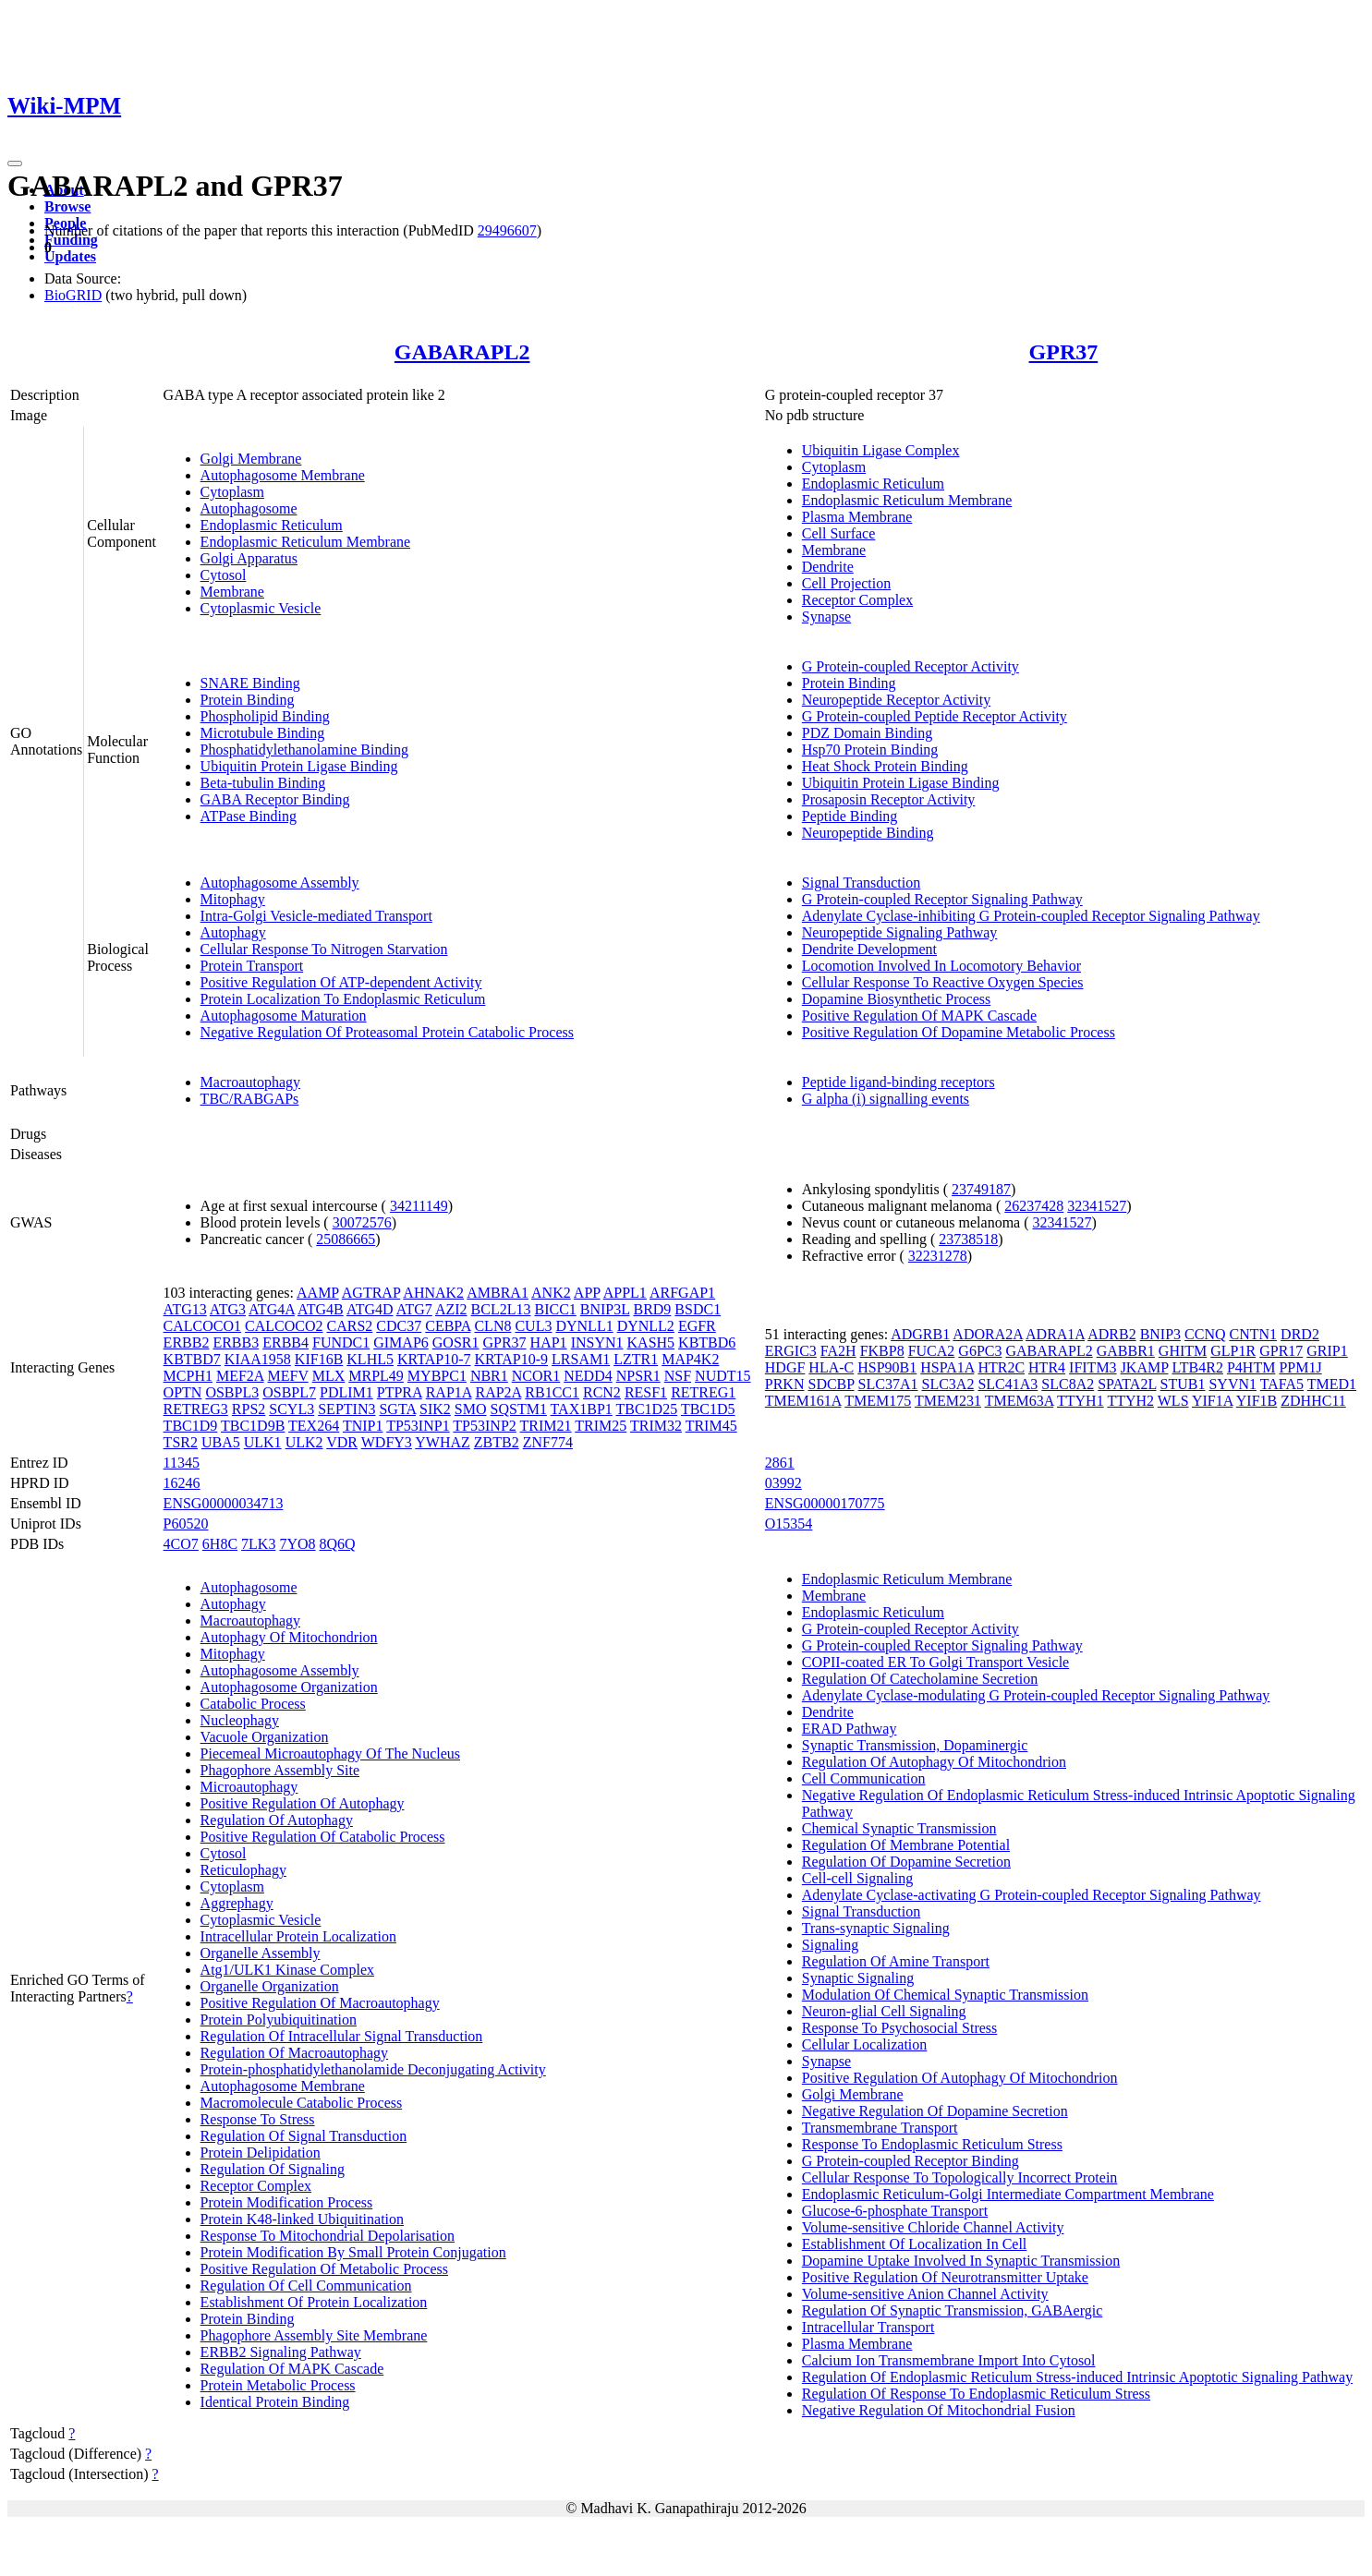 The image size is (1372, 2576). I want to click on TMEM175, so click(877, 1401).